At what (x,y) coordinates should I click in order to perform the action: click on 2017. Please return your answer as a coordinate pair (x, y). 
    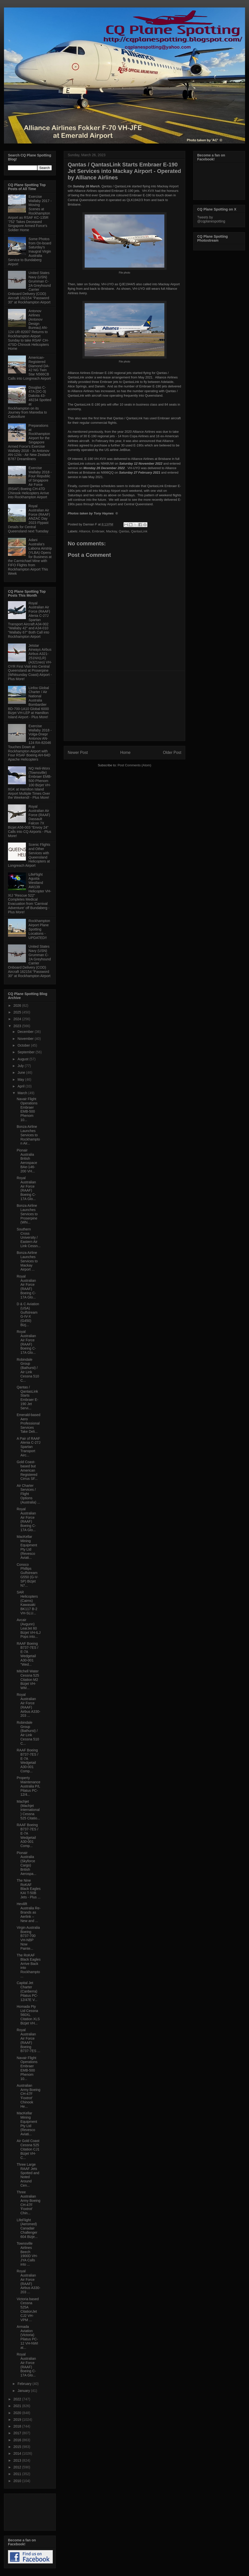
    Looking at the image, I should click on (17, 2433).